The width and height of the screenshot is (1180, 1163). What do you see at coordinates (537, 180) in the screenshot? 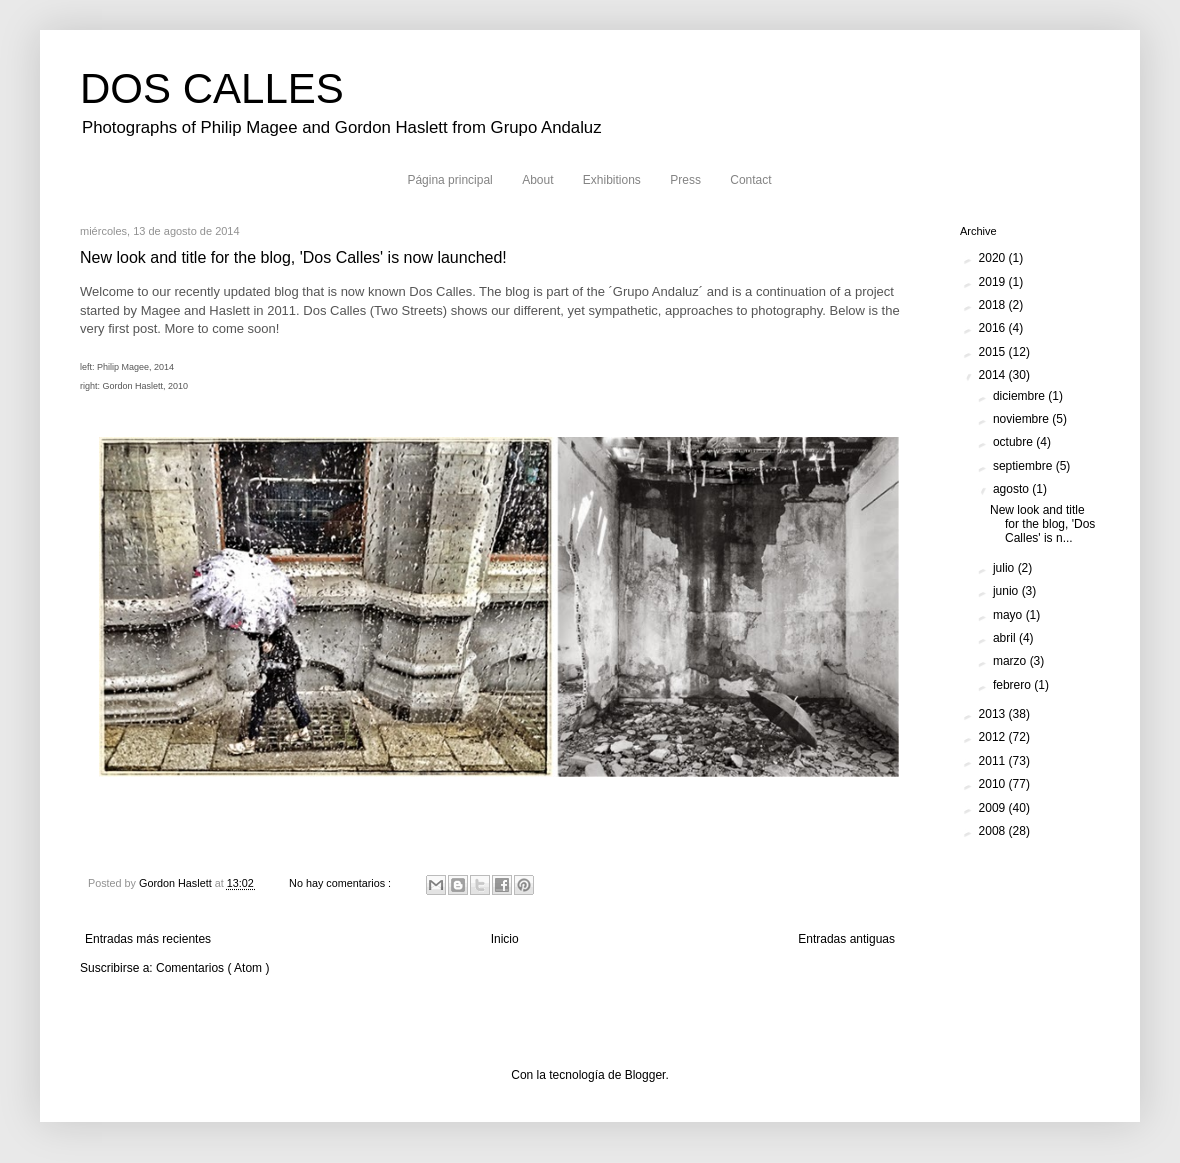
I see `About` at bounding box center [537, 180].